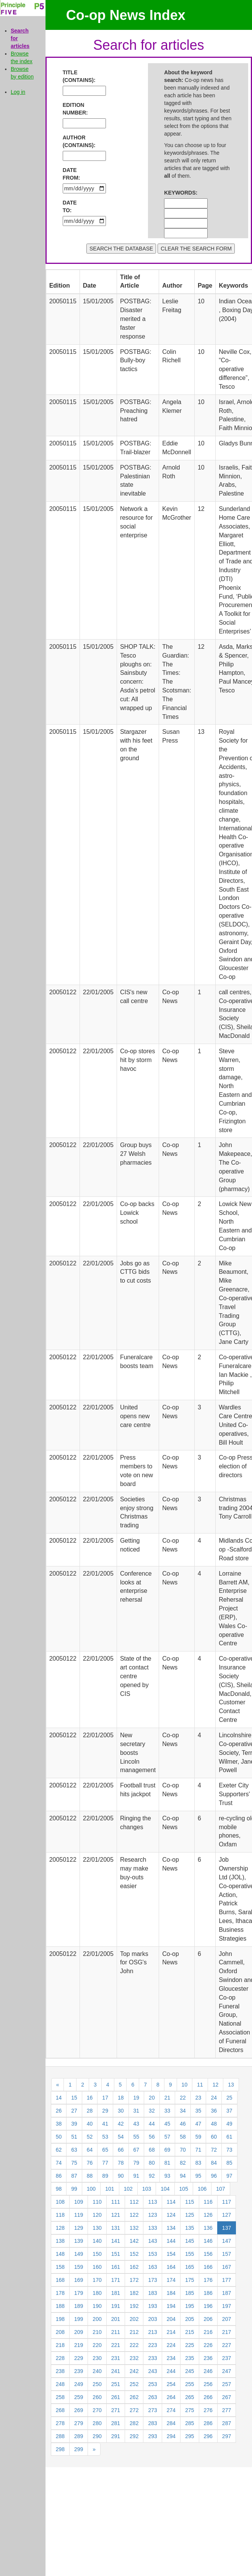  What do you see at coordinates (105, 2163) in the screenshot?
I see `77` at bounding box center [105, 2163].